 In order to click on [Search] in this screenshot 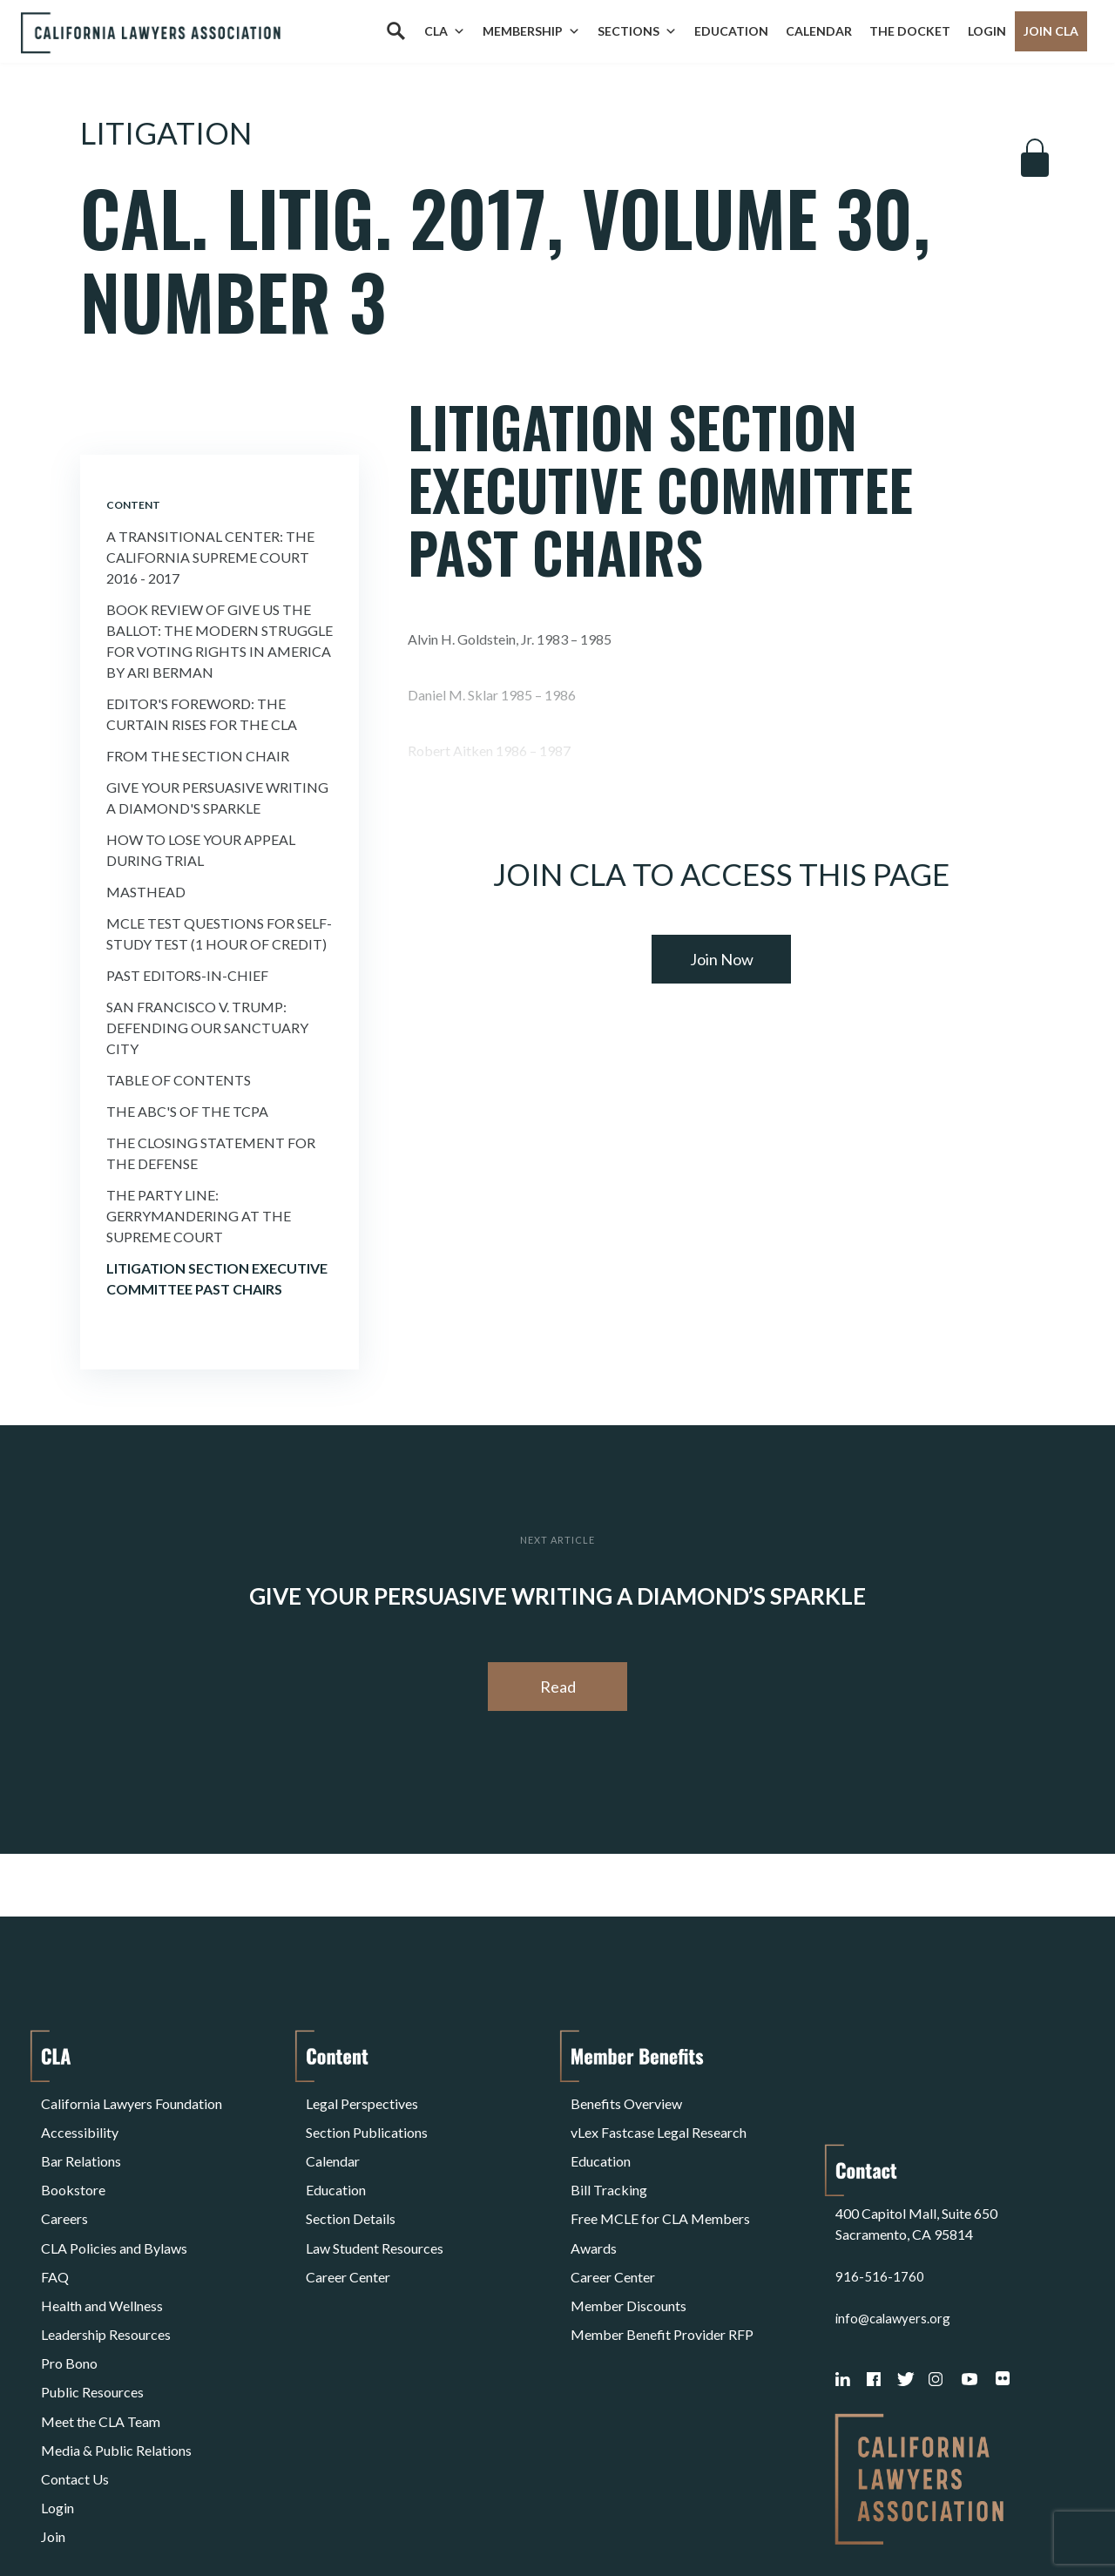, I will do `click(395, 31)`.